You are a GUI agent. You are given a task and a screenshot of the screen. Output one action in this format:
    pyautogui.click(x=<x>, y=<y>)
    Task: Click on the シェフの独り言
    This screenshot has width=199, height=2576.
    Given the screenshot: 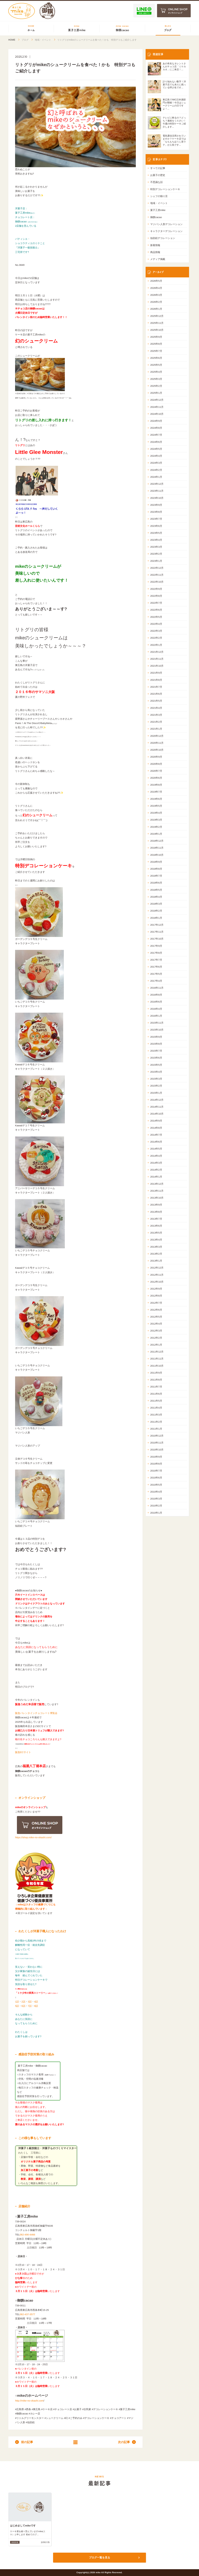 What is the action you would take?
    pyautogui.click(x=159, y=196)
    